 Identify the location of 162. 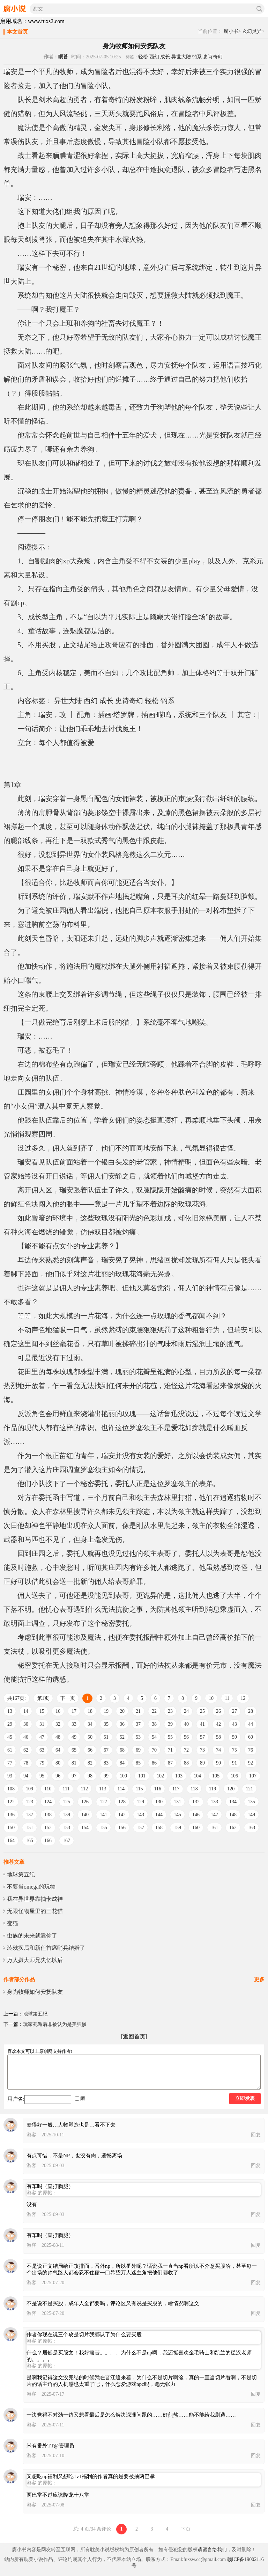
(233, 1827).